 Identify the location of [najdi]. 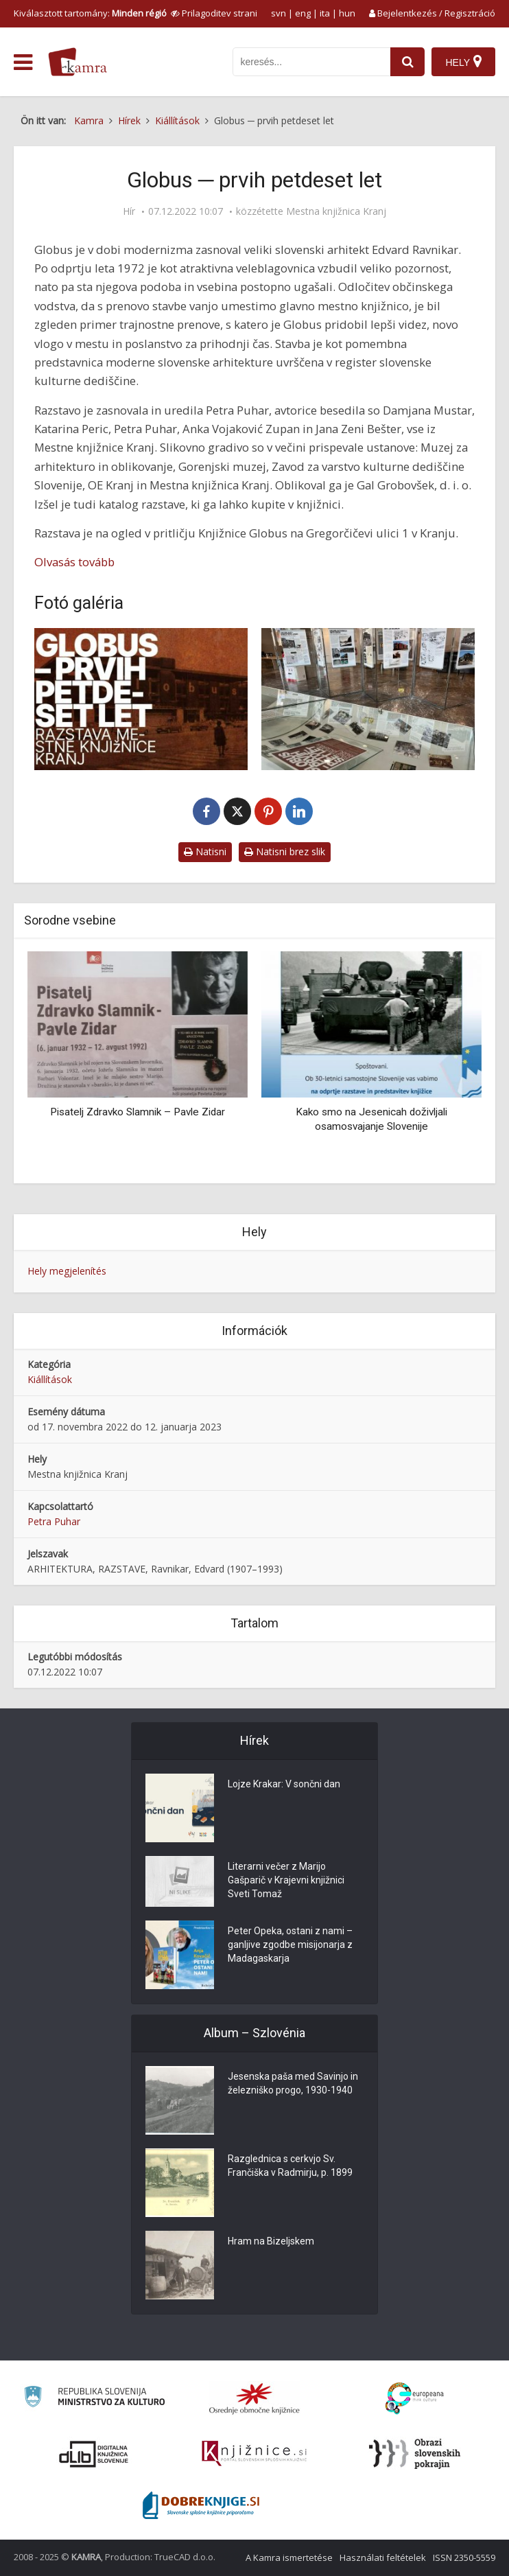
(407, 61).